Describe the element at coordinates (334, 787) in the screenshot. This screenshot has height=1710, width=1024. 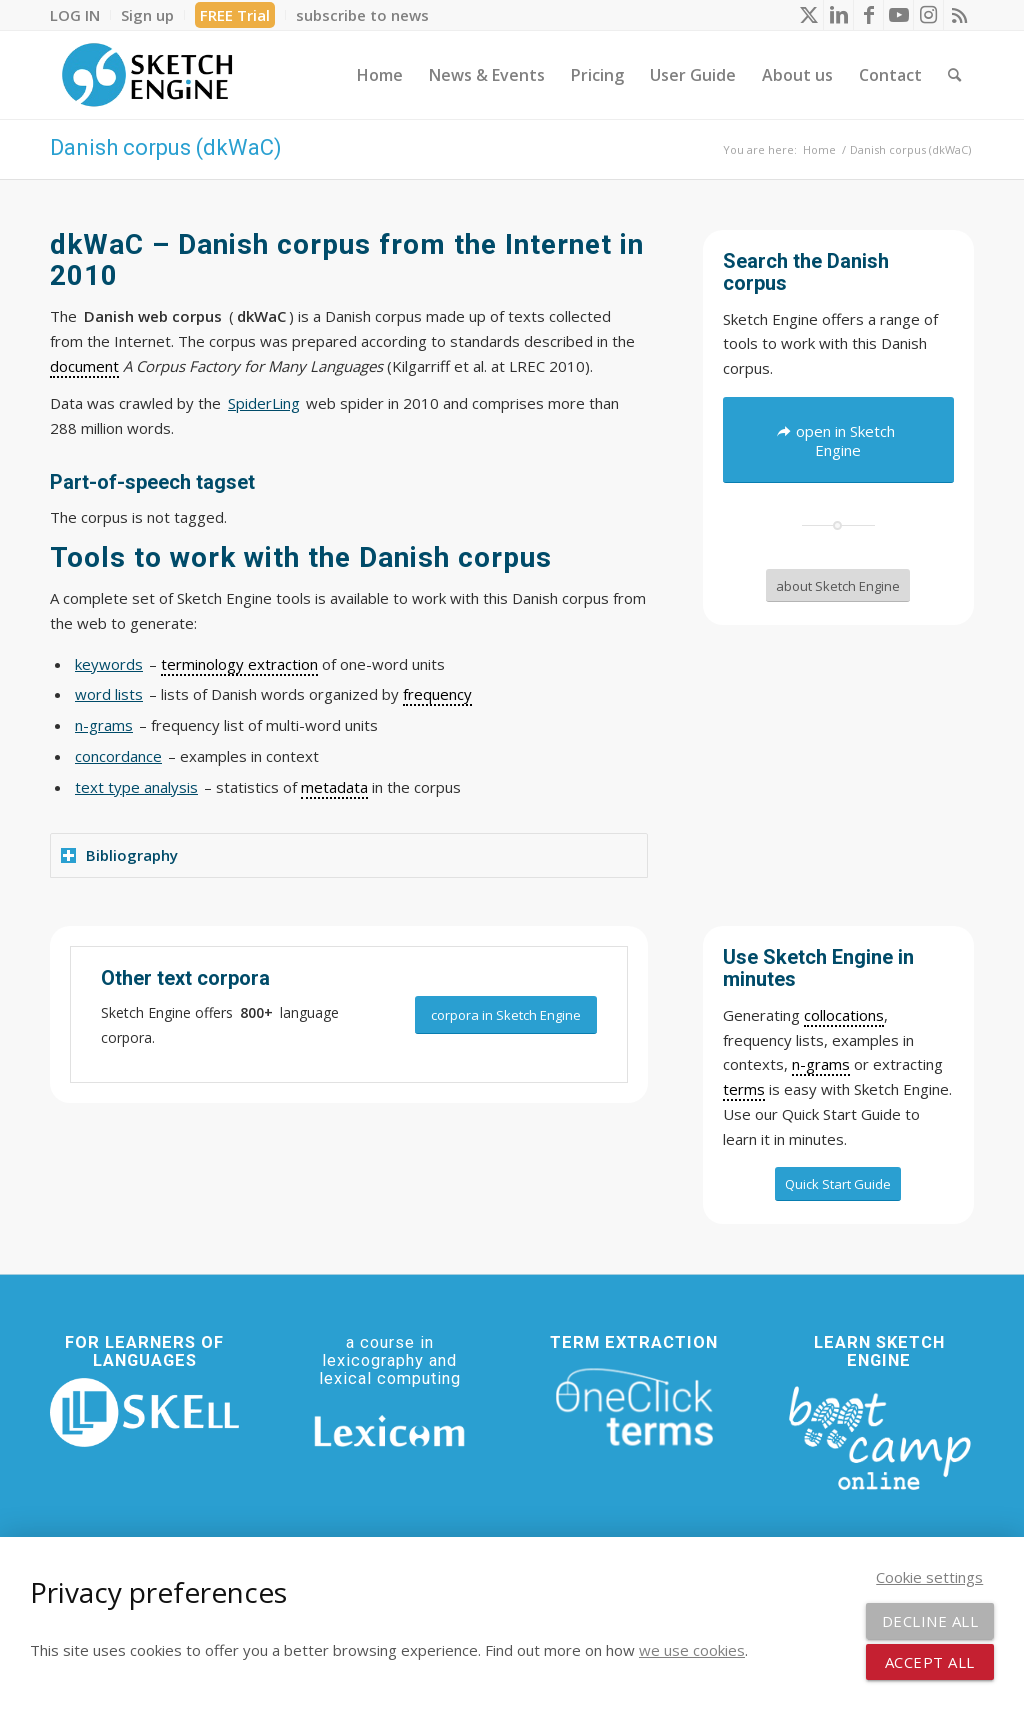
I see `metadata [link]` at that location.